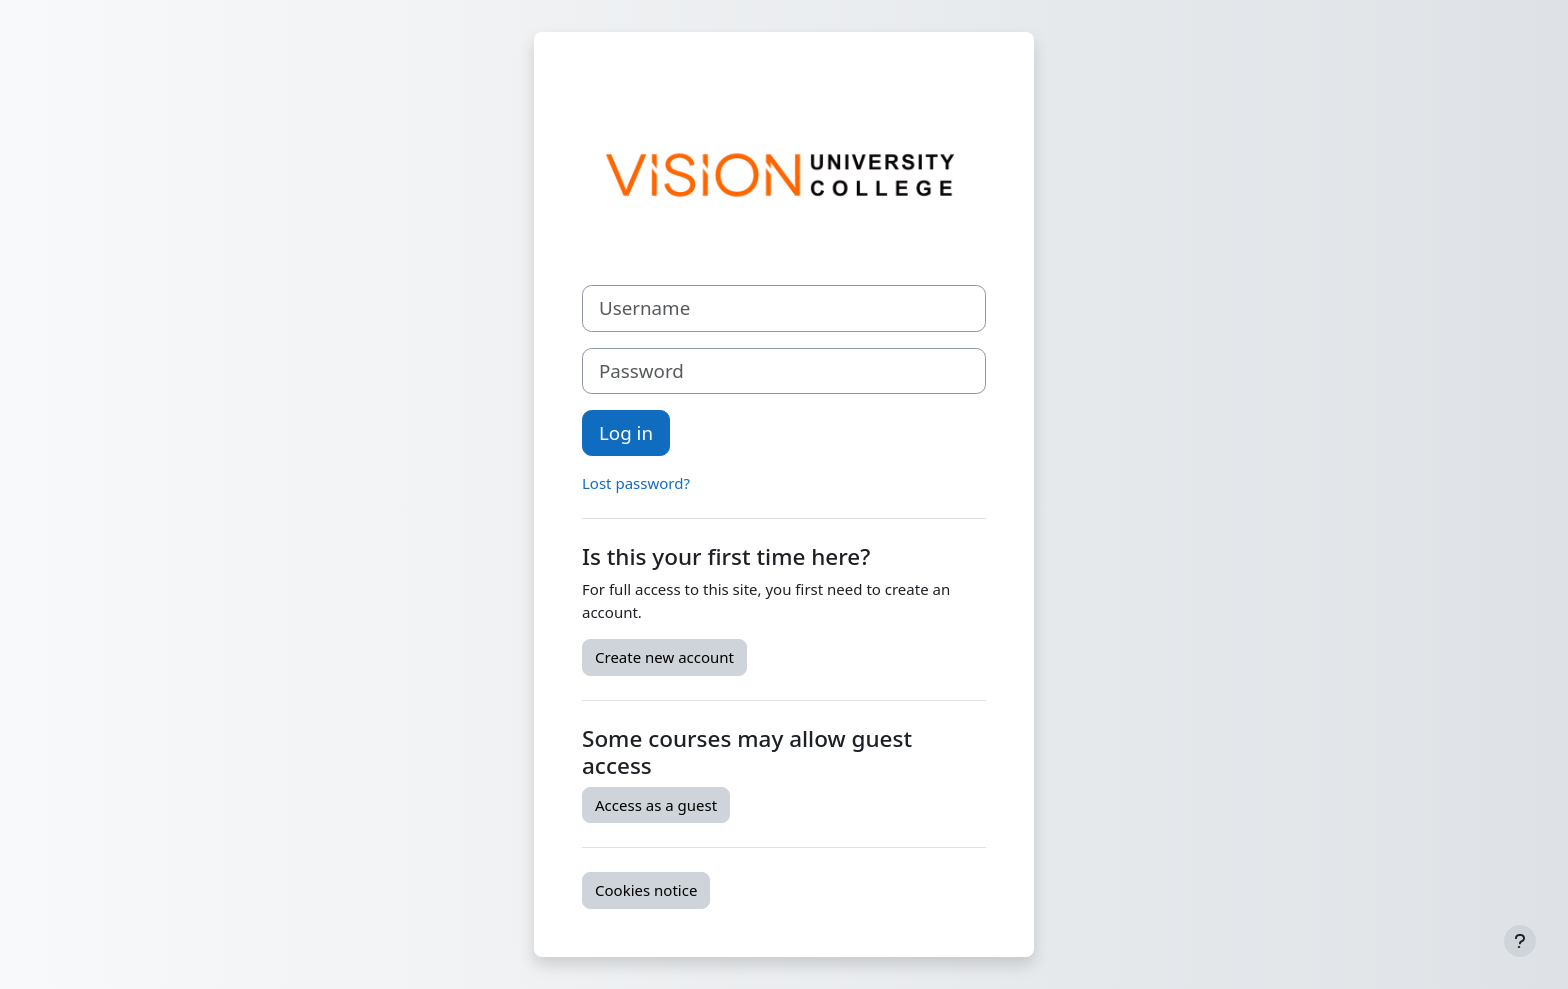 This screenshot has width=1568, height=989. What do you see at coordinates (646, 890) in the screenshot?
I see `Cookies notice` at bounding box center [646, 890].